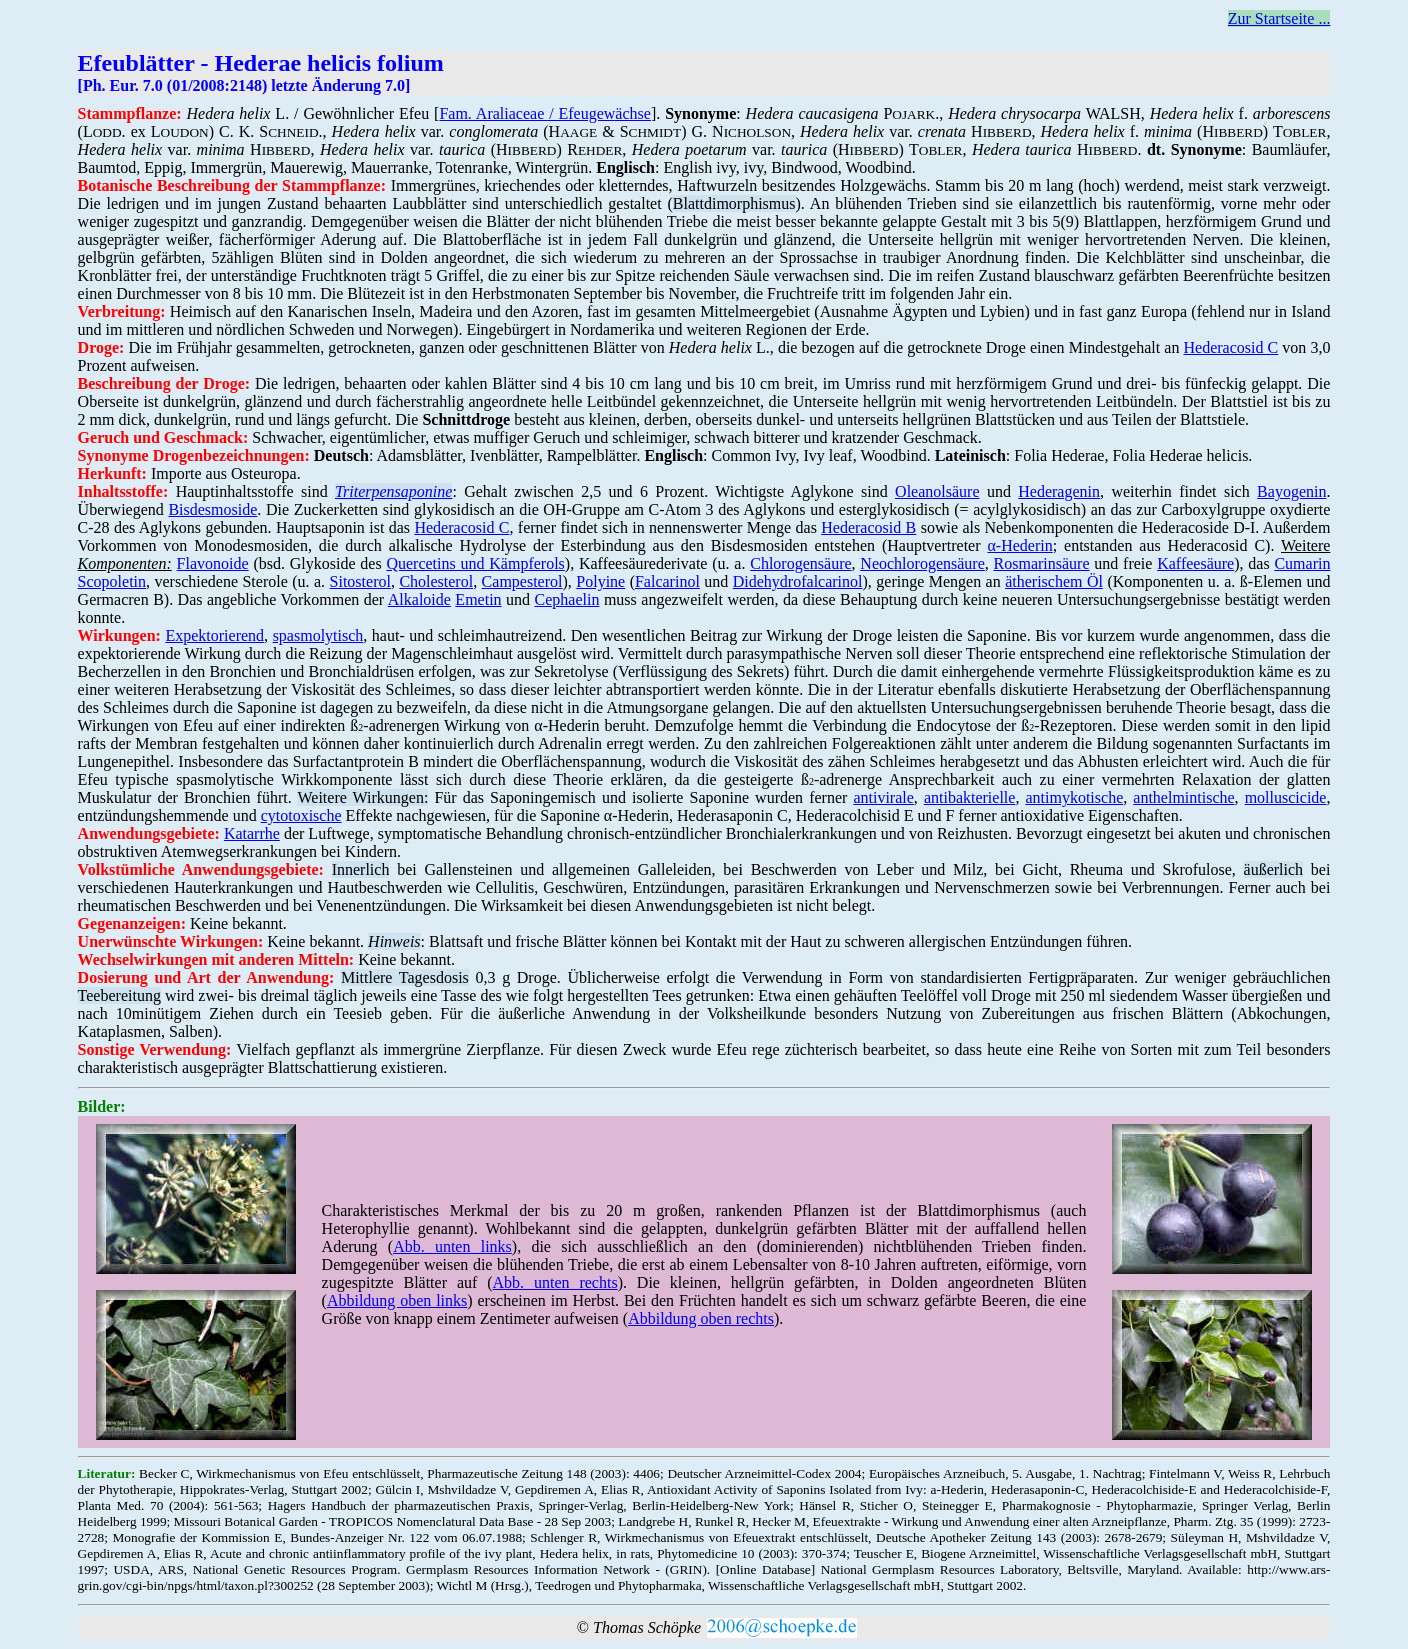  Describe the element at coordinates (701, 1318) in the screenshot. I see `Abbildung oben rechts` at that location.